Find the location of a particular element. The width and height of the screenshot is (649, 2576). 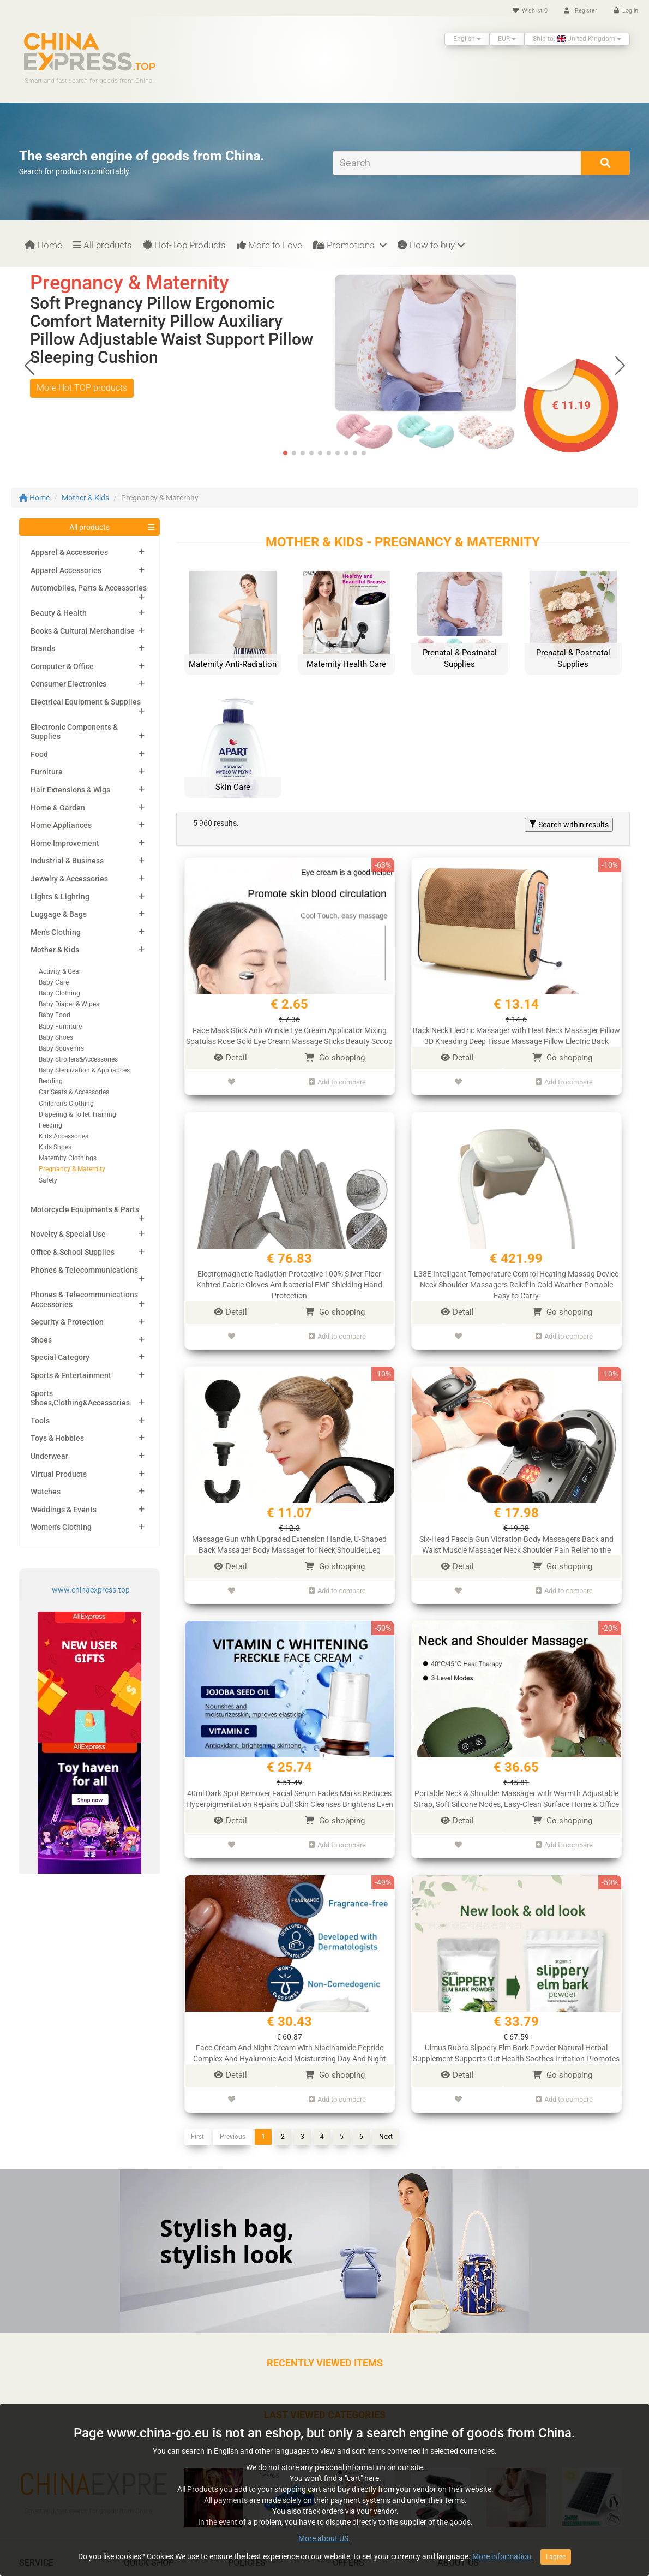

Toys & Hobbies is located at coordinates (57, 1438).